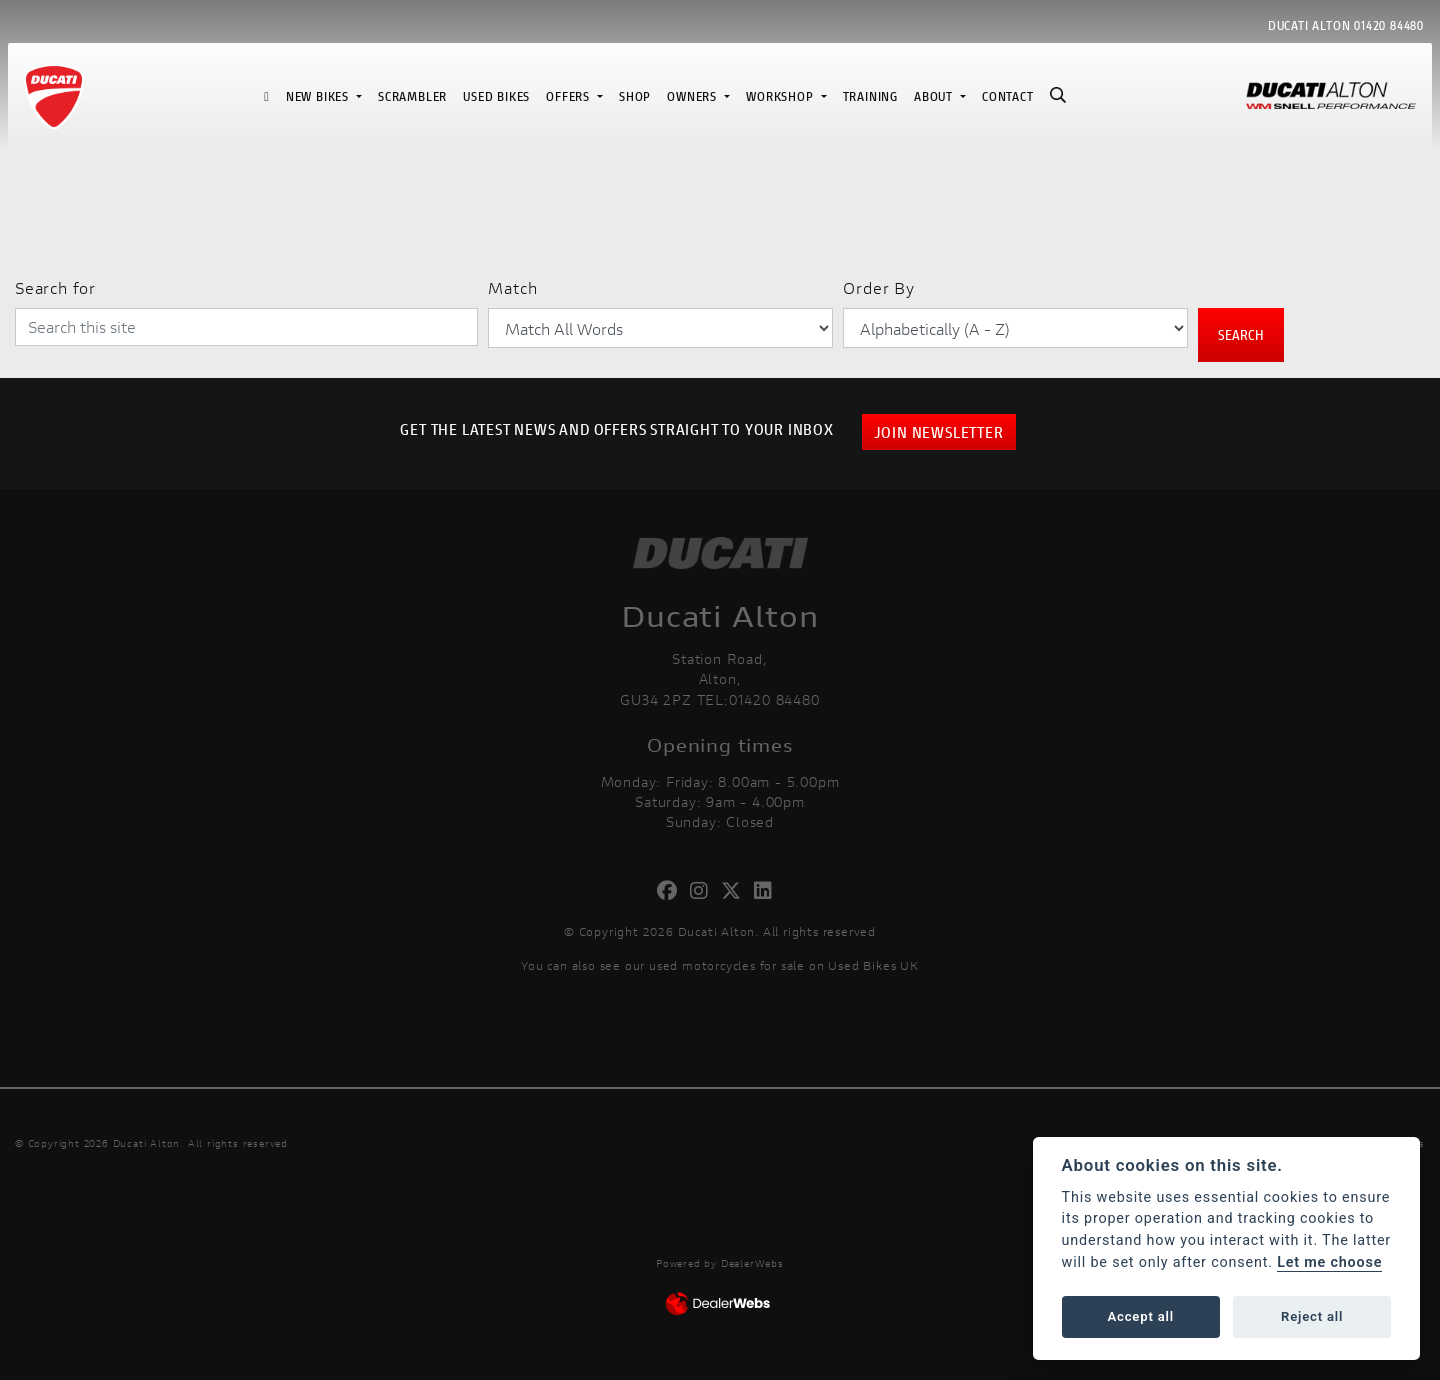 This screenshot has height=1380, width=1440. What do you see at coordinates (1329, 1262) in the screenshot?
I see `Let me choose` at bounding box center [1329, 1262].